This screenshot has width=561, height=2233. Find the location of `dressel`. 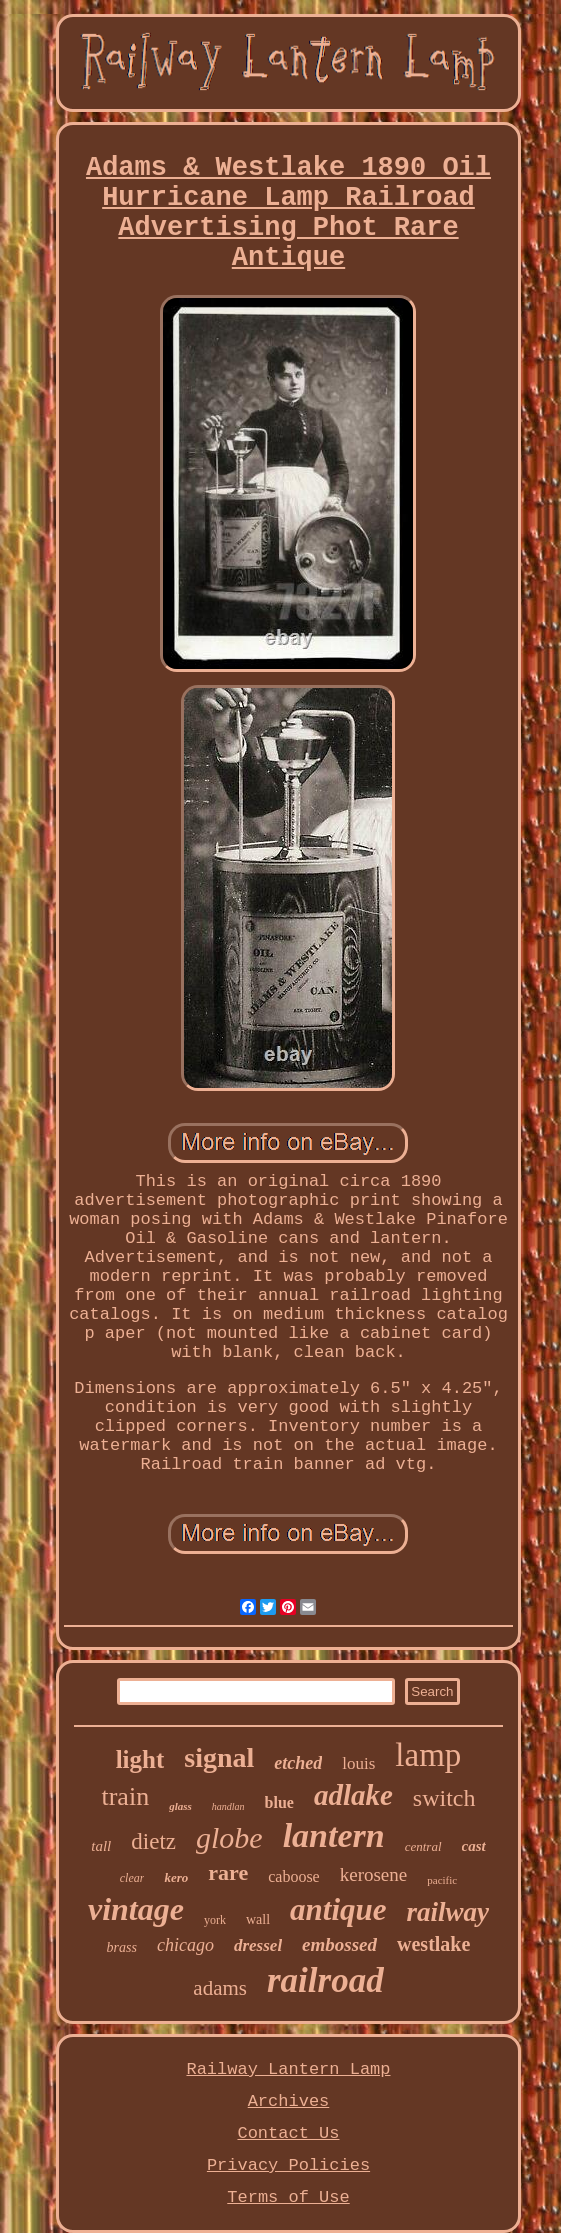

dressel is located at coordinates (258, 1945).